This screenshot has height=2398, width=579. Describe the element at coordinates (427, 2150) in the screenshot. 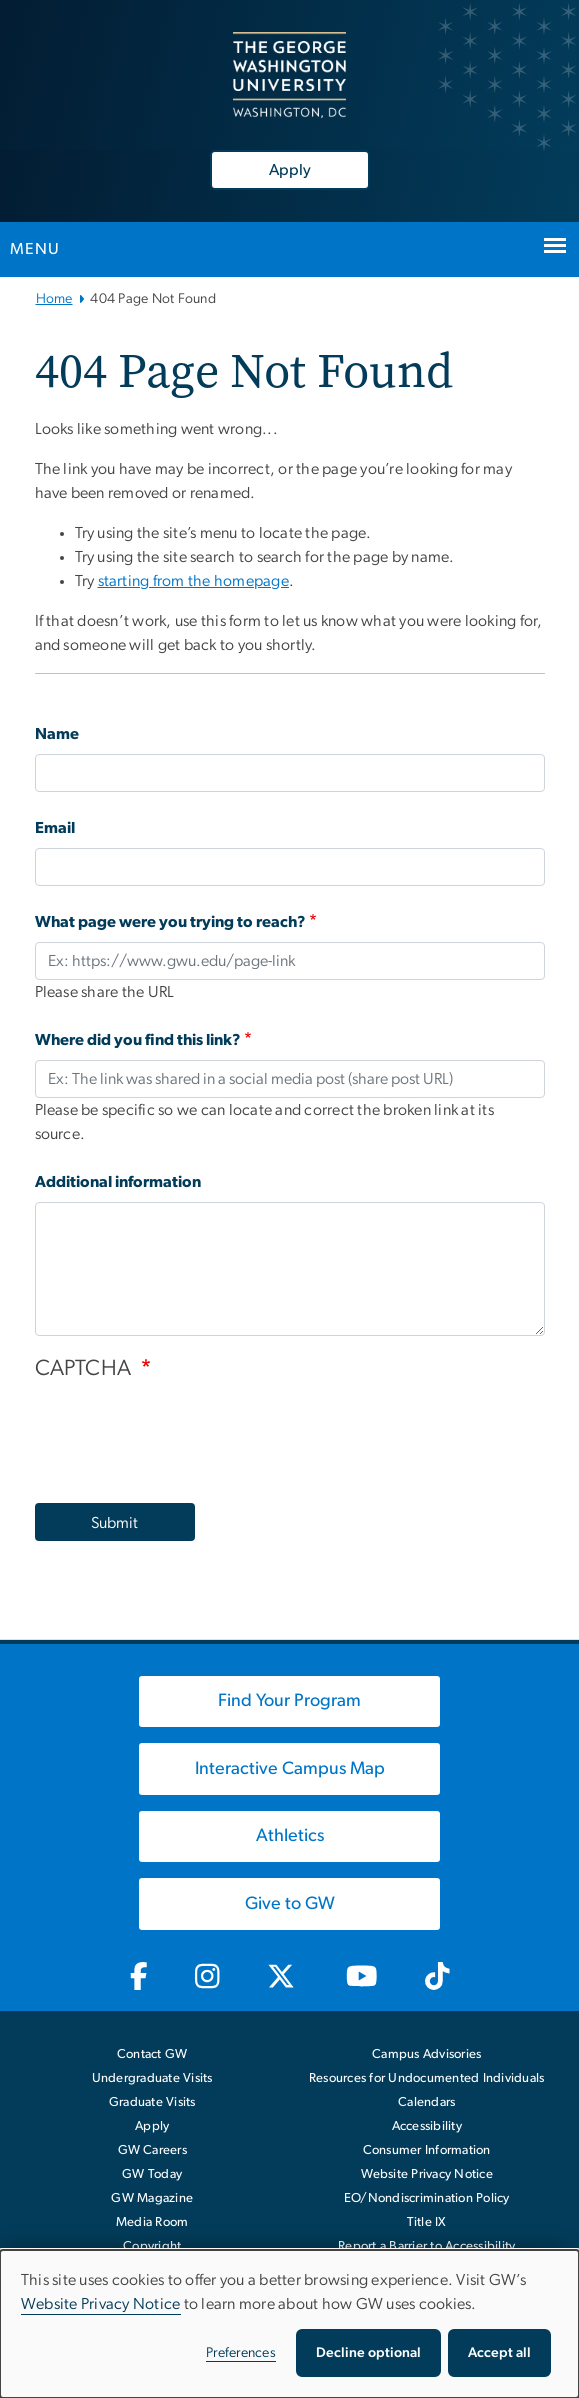

I see `Consumer Information [Consumer Information, opens in new window]` at that location.